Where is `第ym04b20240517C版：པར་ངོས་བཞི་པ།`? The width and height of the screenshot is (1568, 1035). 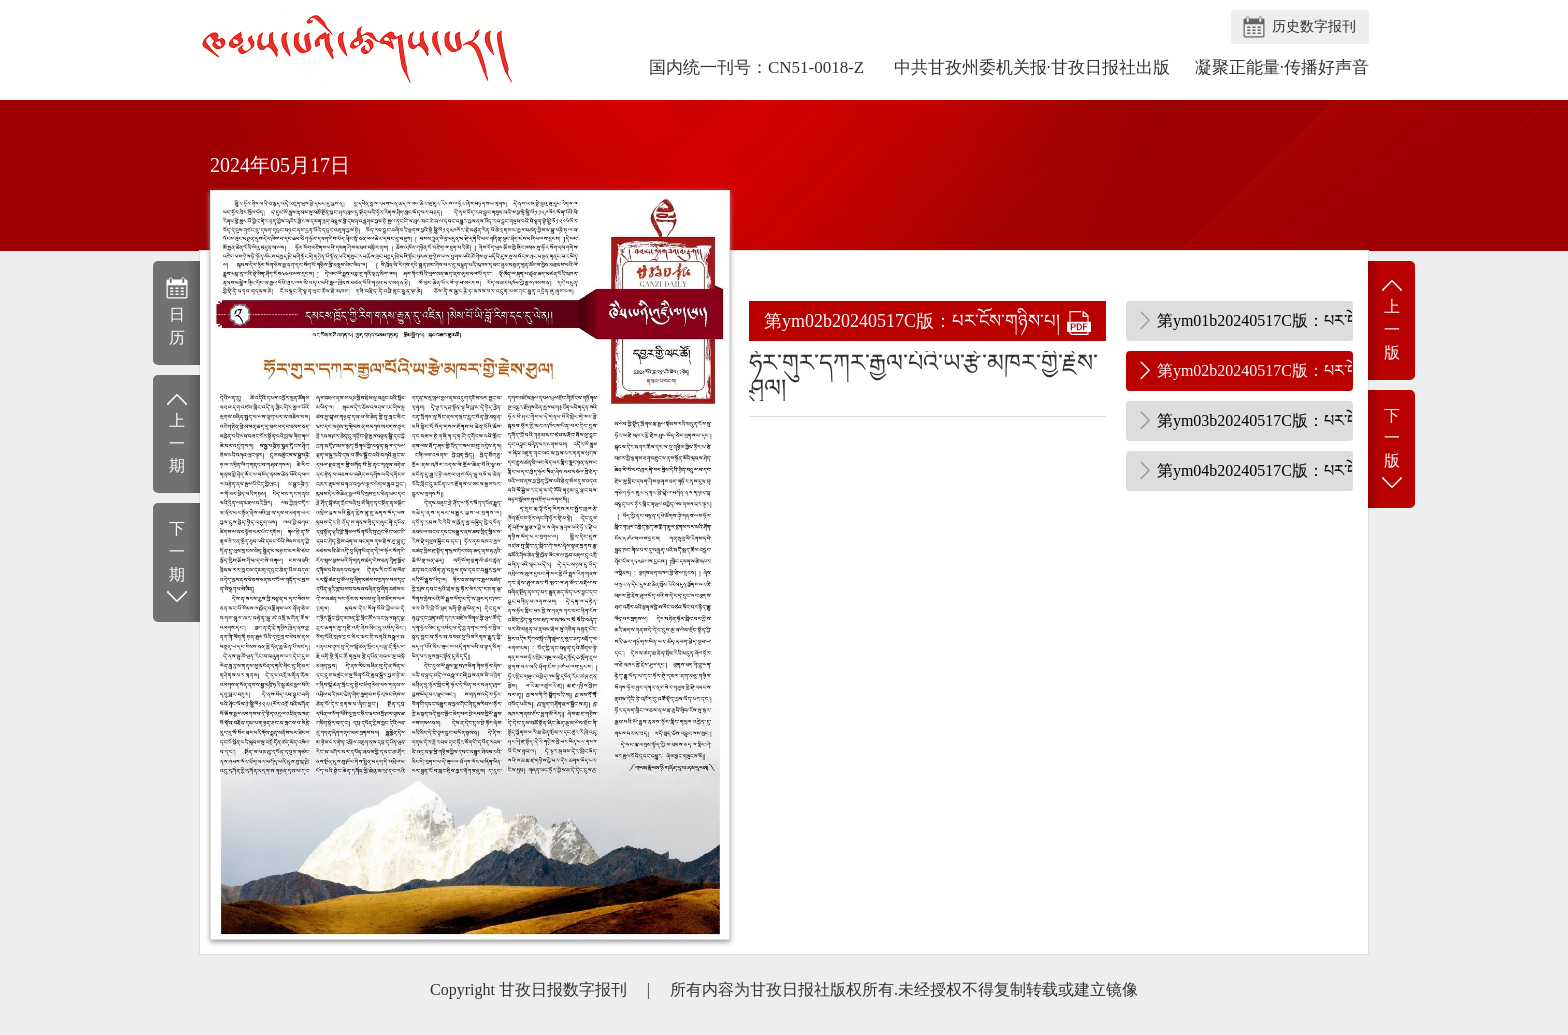 第ym04b20240517C版：པར་ངོས་བཞི་པ། is located at coordinates (1255, 470).